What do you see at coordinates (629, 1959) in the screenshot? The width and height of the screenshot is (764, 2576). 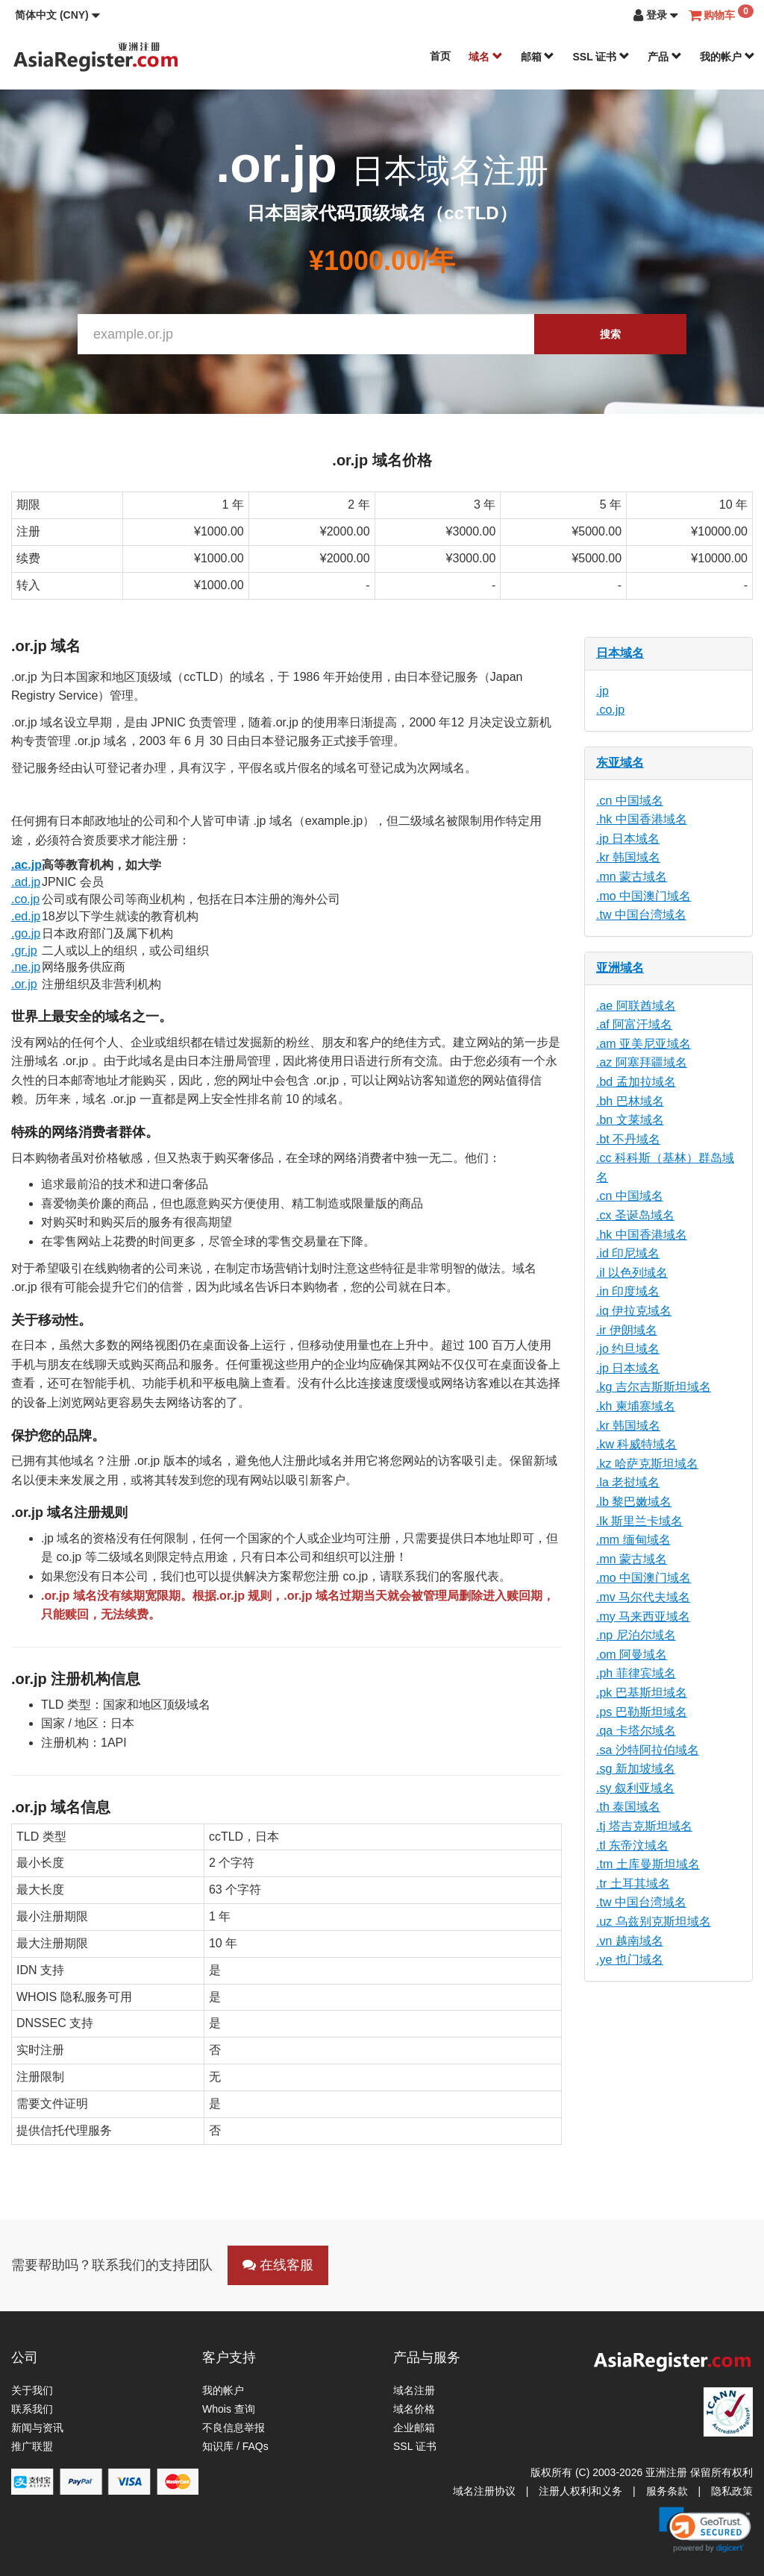 I see `.ye 也门域名` at bounding box center [629, 1959].